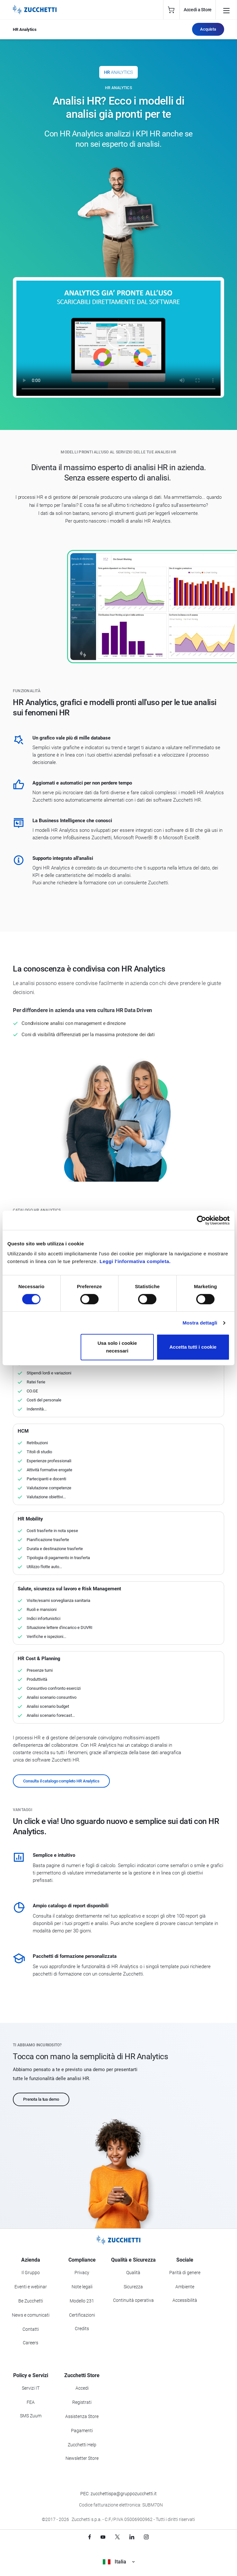  I want to click on PEC: zucchettispa@gruppozucchetti.it [Scrivi una PEC a Zucchetti], so click(118, 2493).